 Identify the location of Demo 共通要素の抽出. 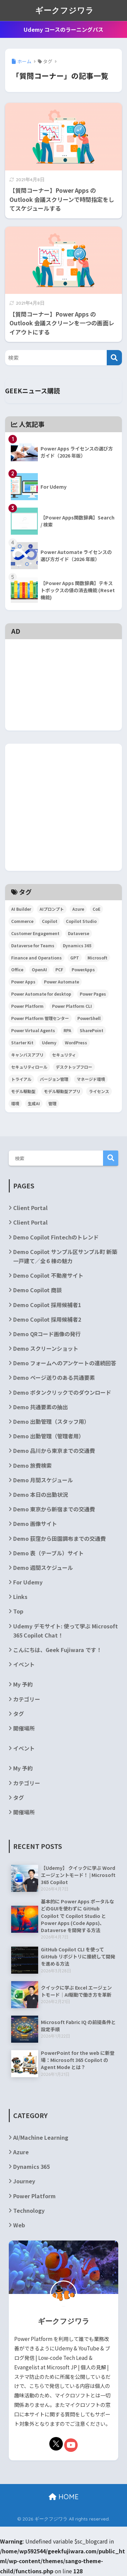
(40, 1407).